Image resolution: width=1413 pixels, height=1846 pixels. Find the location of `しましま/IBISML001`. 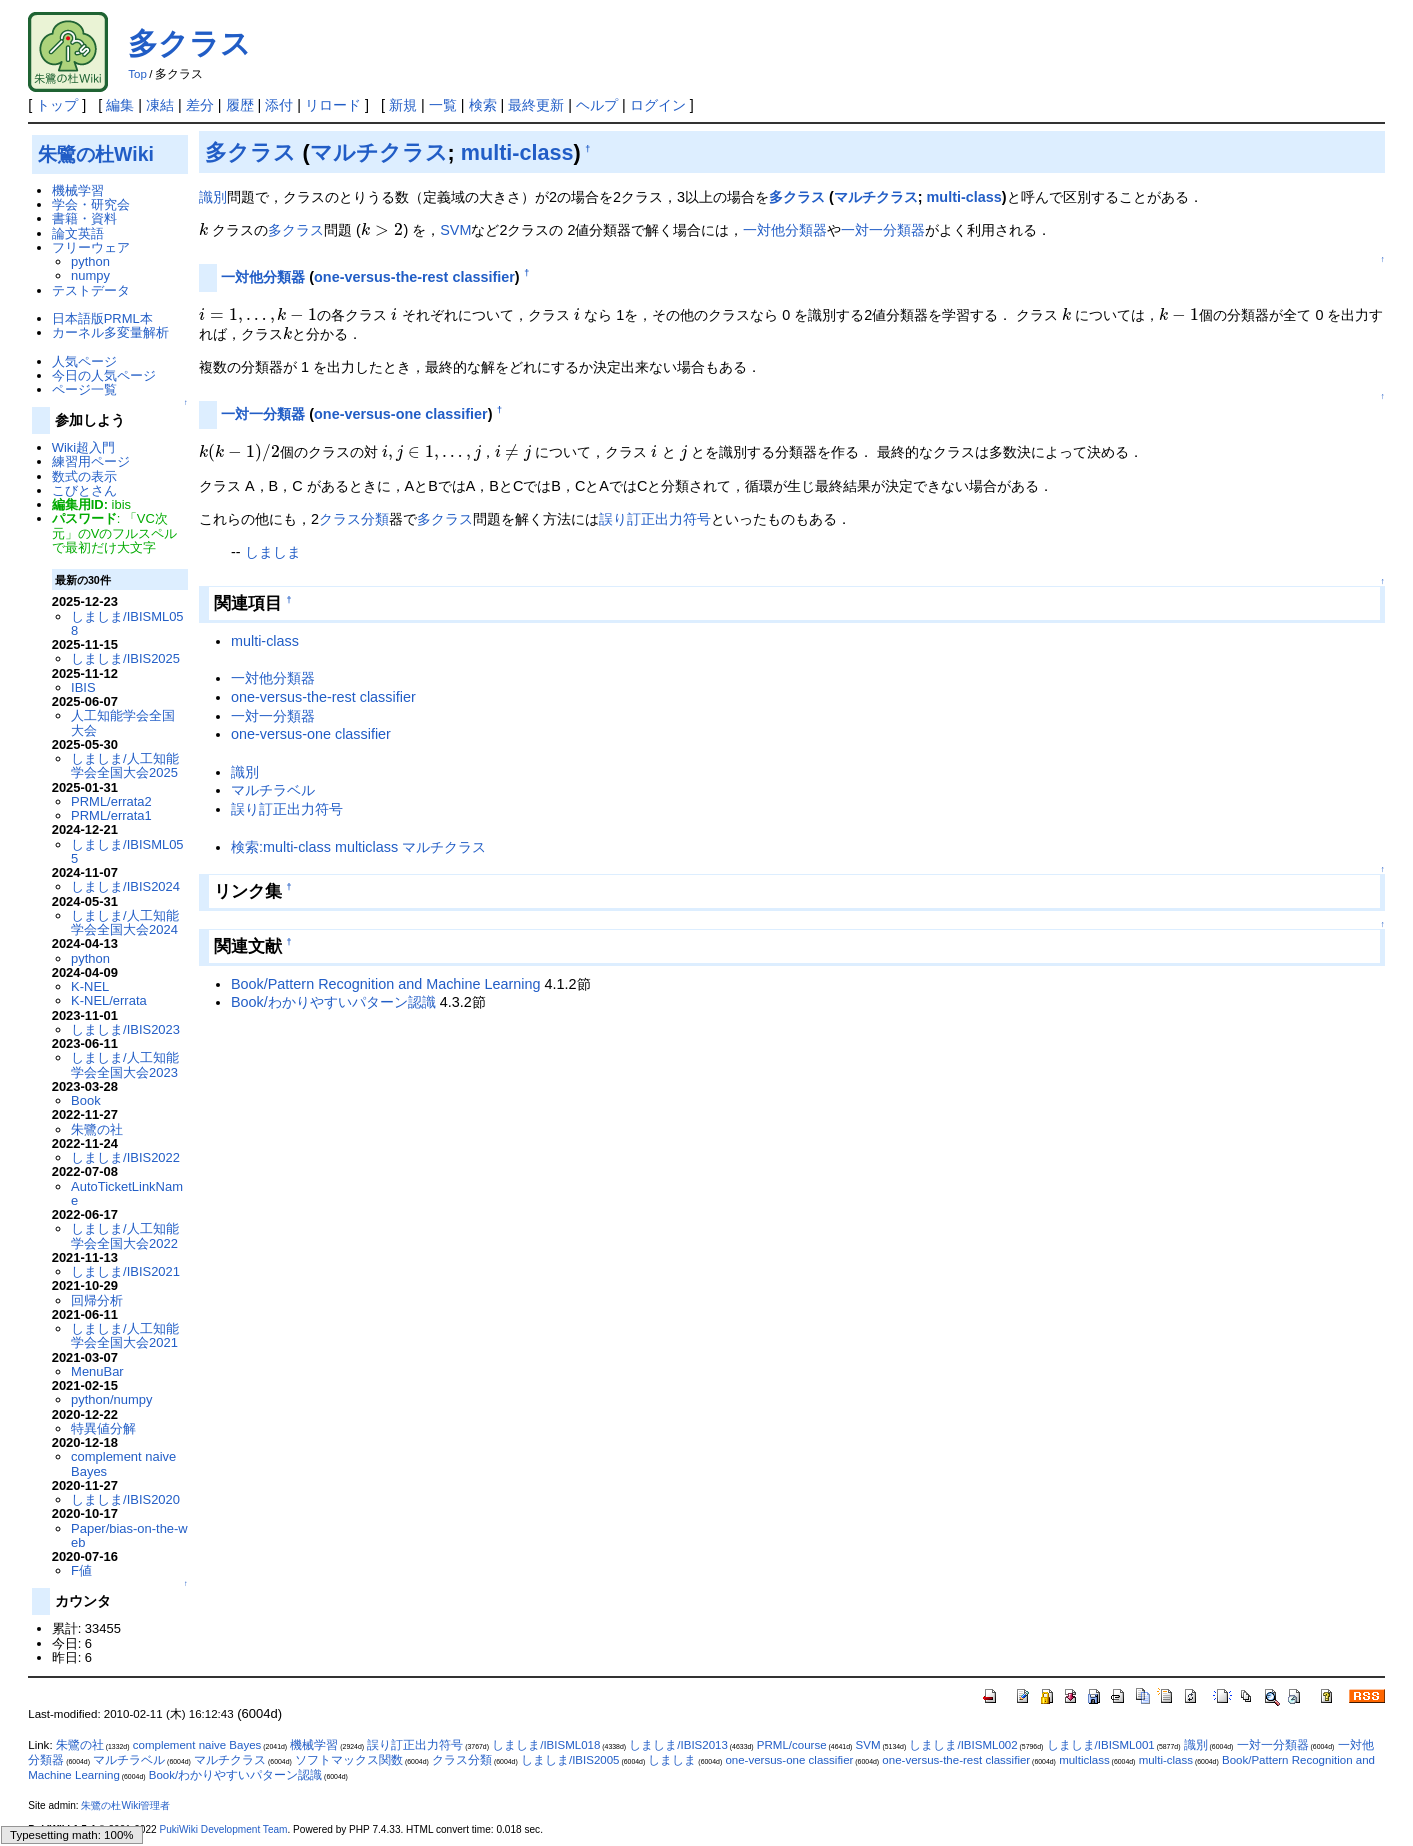

しましま/IBISML001 is located at coordinates (1101, 1745).